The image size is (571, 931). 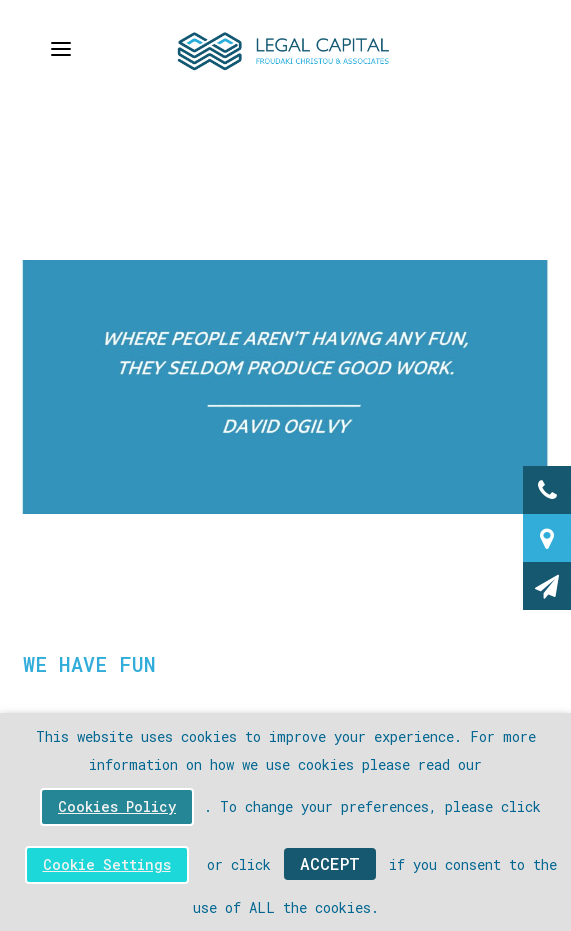 I want to click on ACCEPT [button], so click(x=330, y=863).